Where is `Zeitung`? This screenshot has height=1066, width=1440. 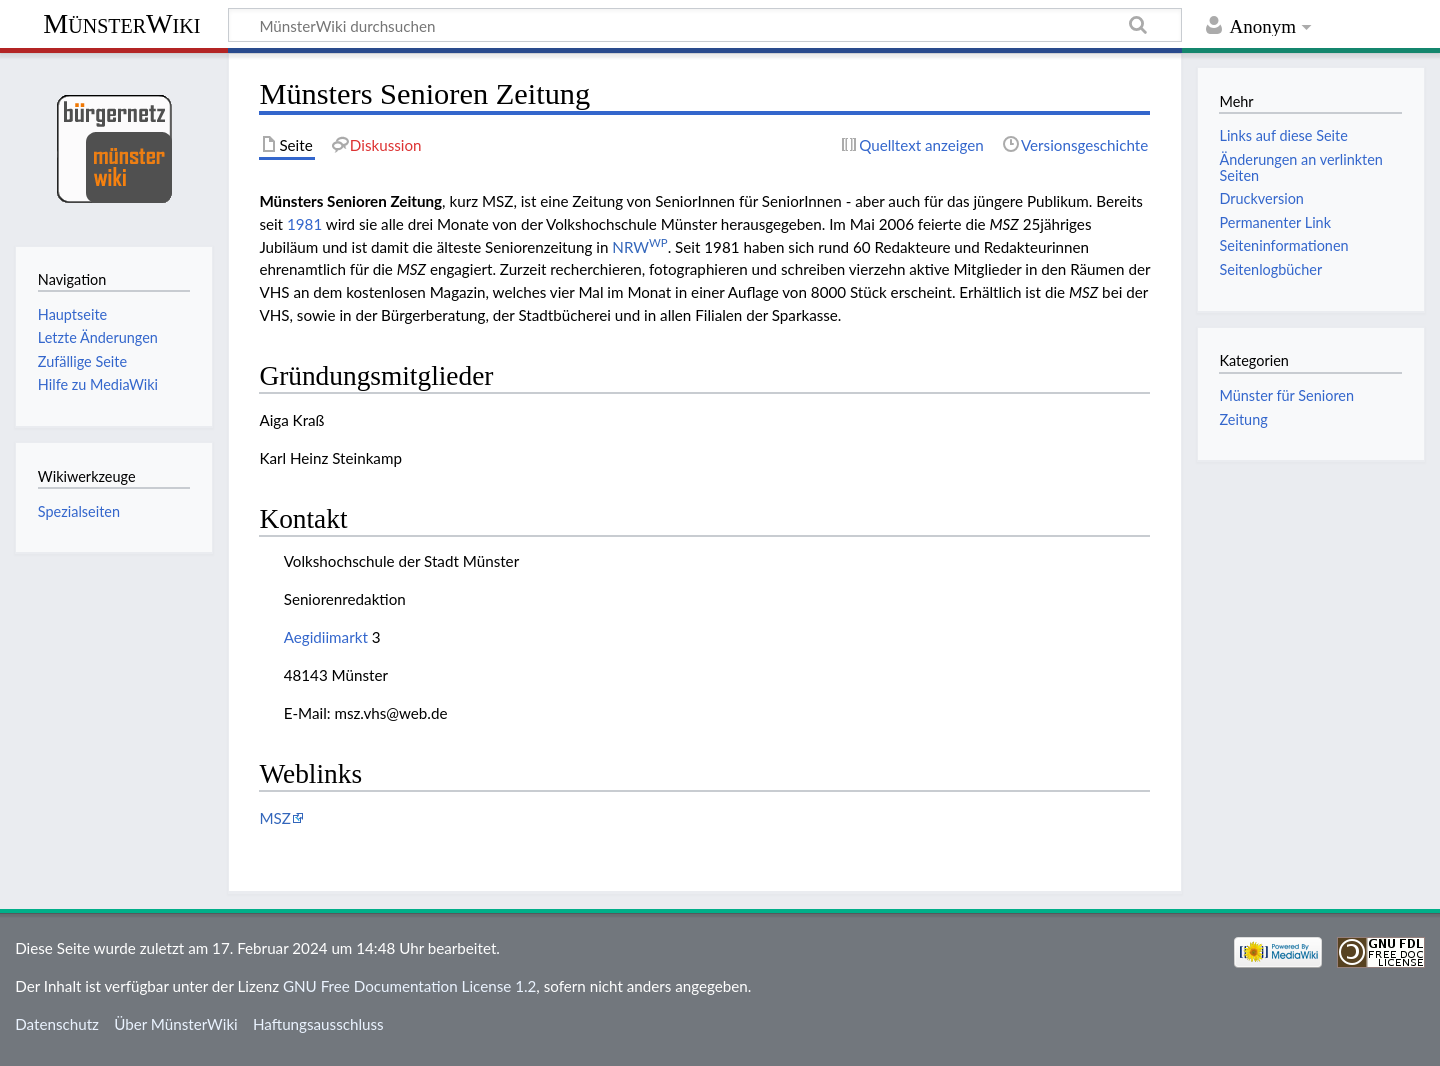
Zeitung is located at coordinates (1243, 419).